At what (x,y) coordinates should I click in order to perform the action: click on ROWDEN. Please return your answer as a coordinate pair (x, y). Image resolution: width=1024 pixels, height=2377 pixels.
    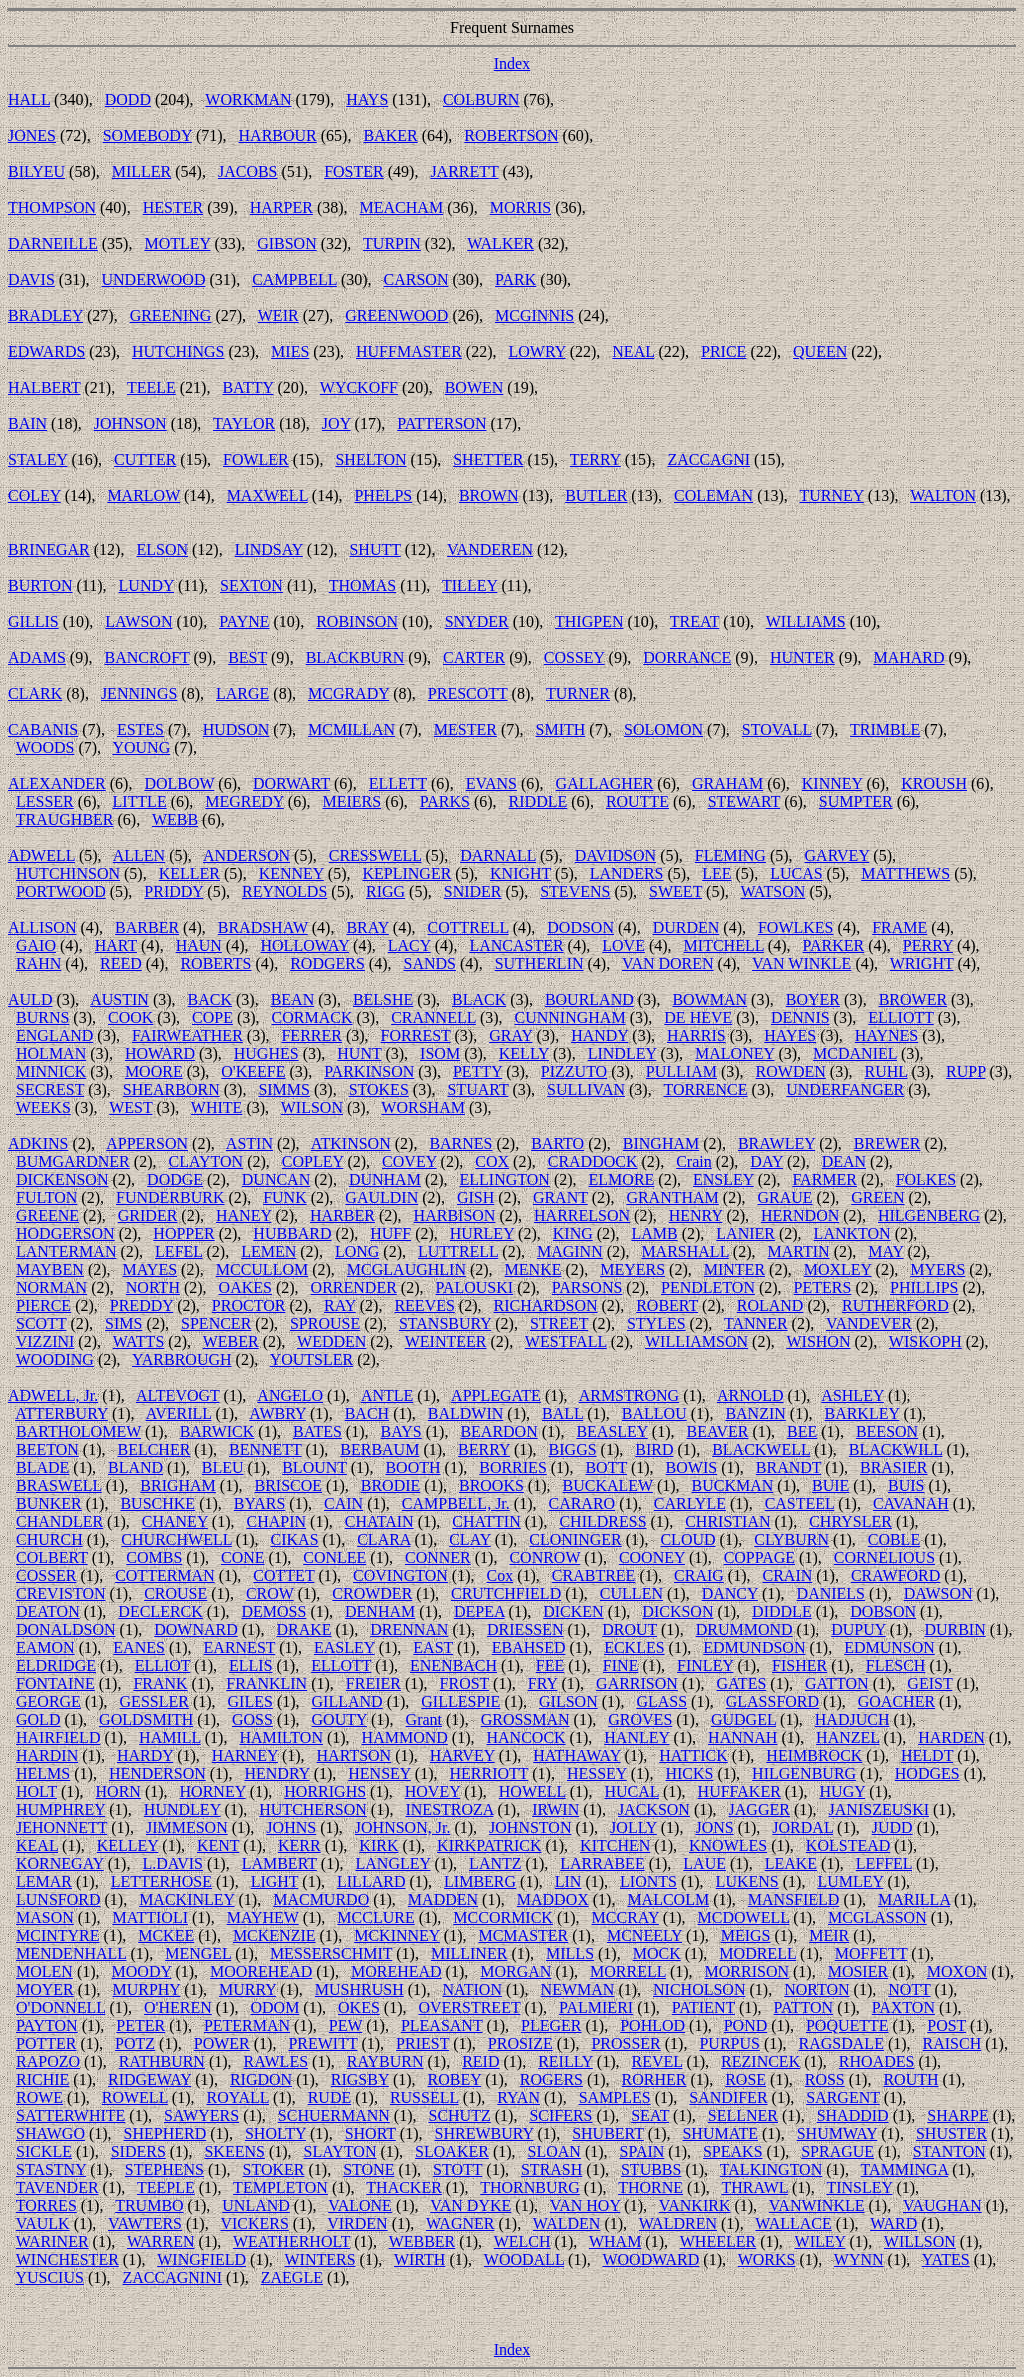
    Looking at the image, I should click on (791, 1071).